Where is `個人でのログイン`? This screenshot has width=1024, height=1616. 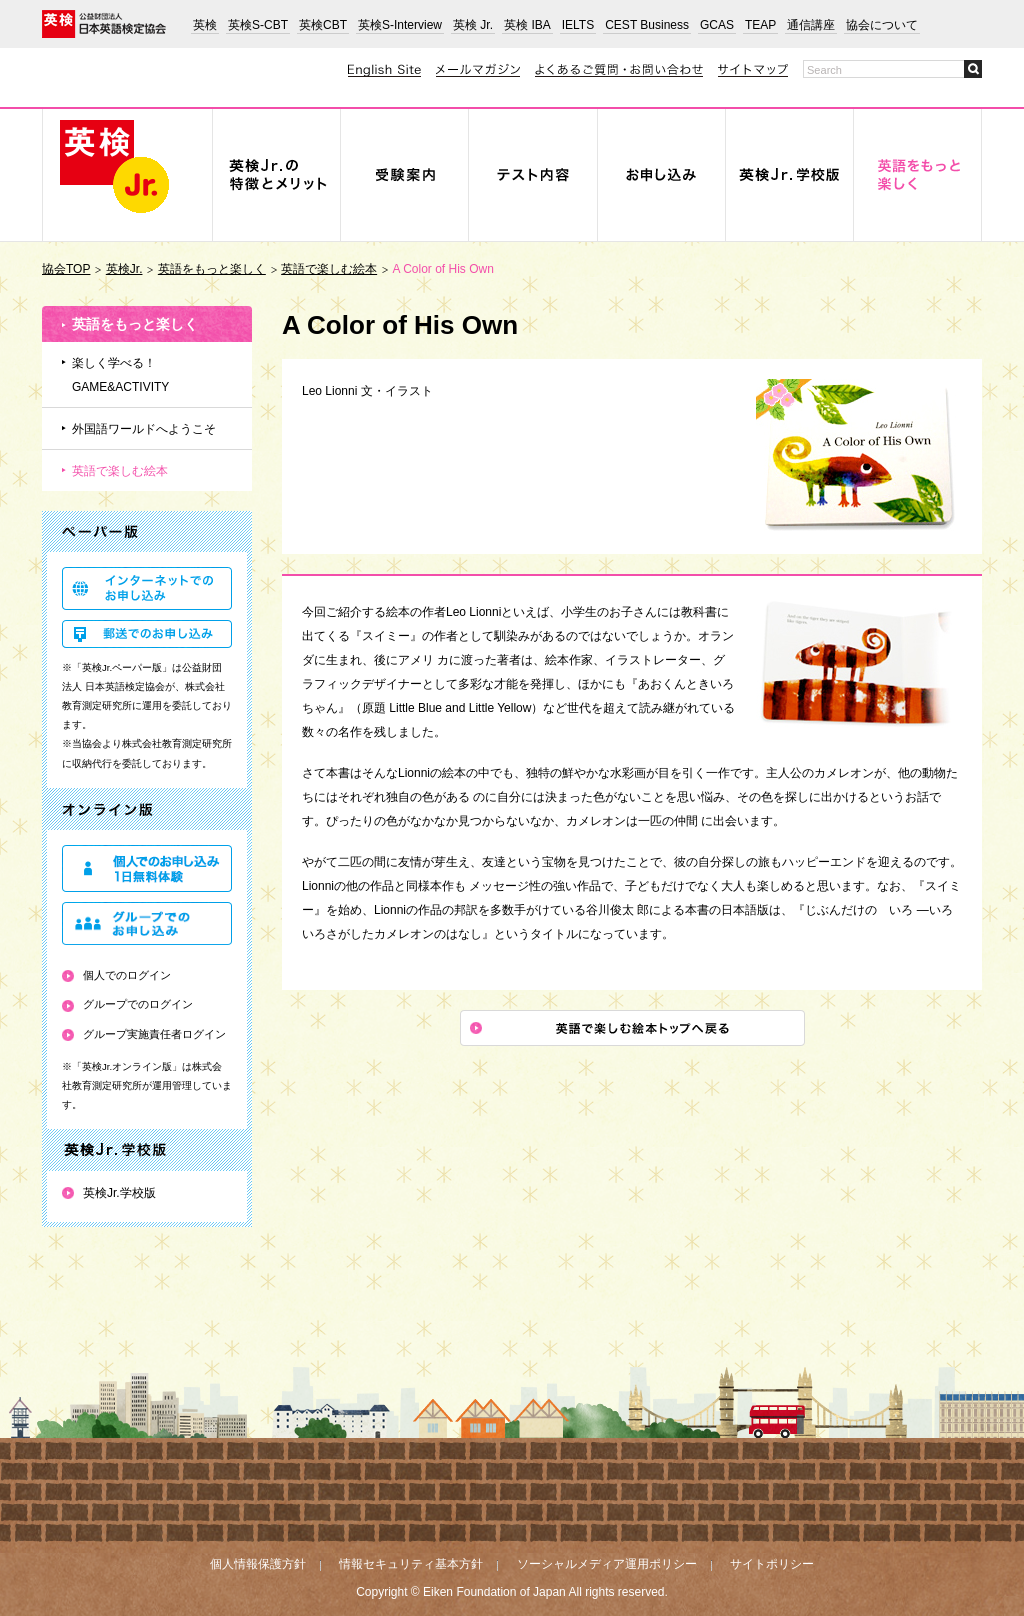 個人でのログイン is located at coordinates (127, 975).